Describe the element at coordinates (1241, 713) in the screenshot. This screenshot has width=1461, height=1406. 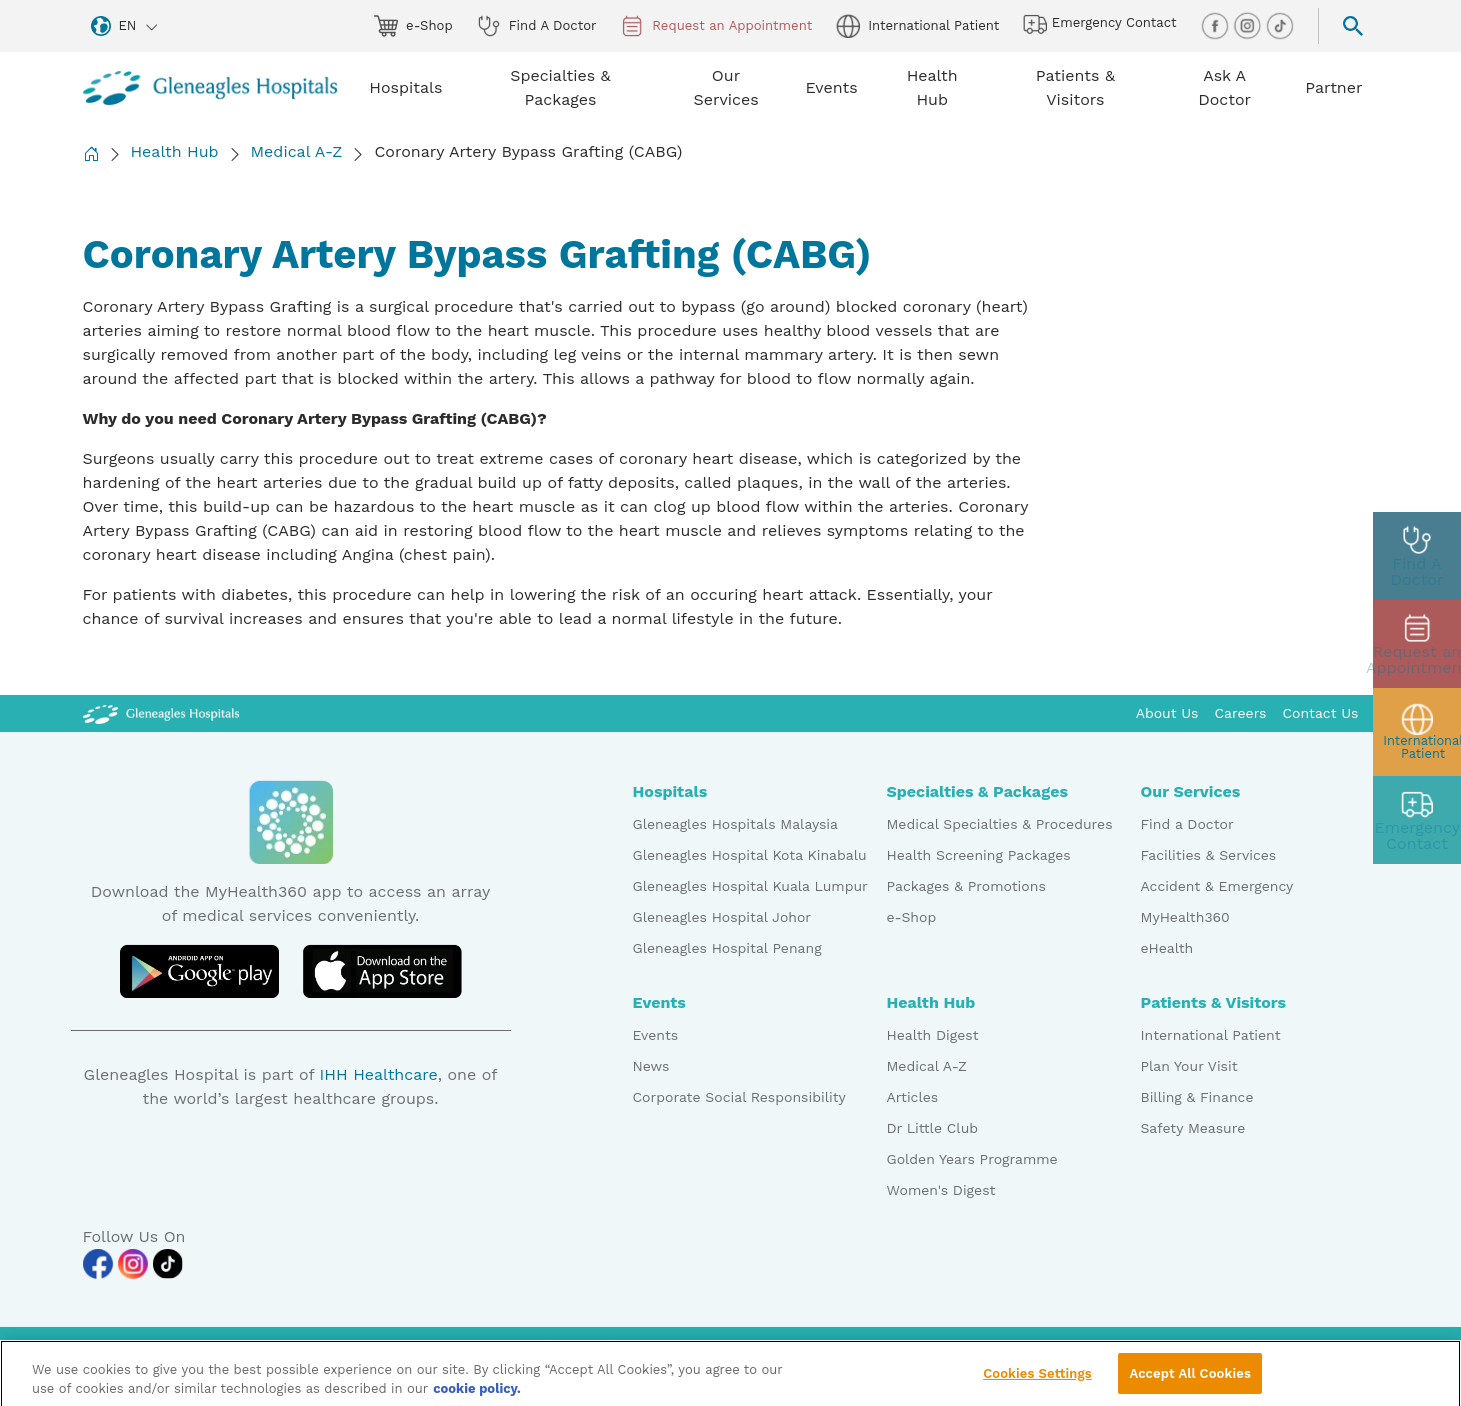
I see `Careers` at that location.